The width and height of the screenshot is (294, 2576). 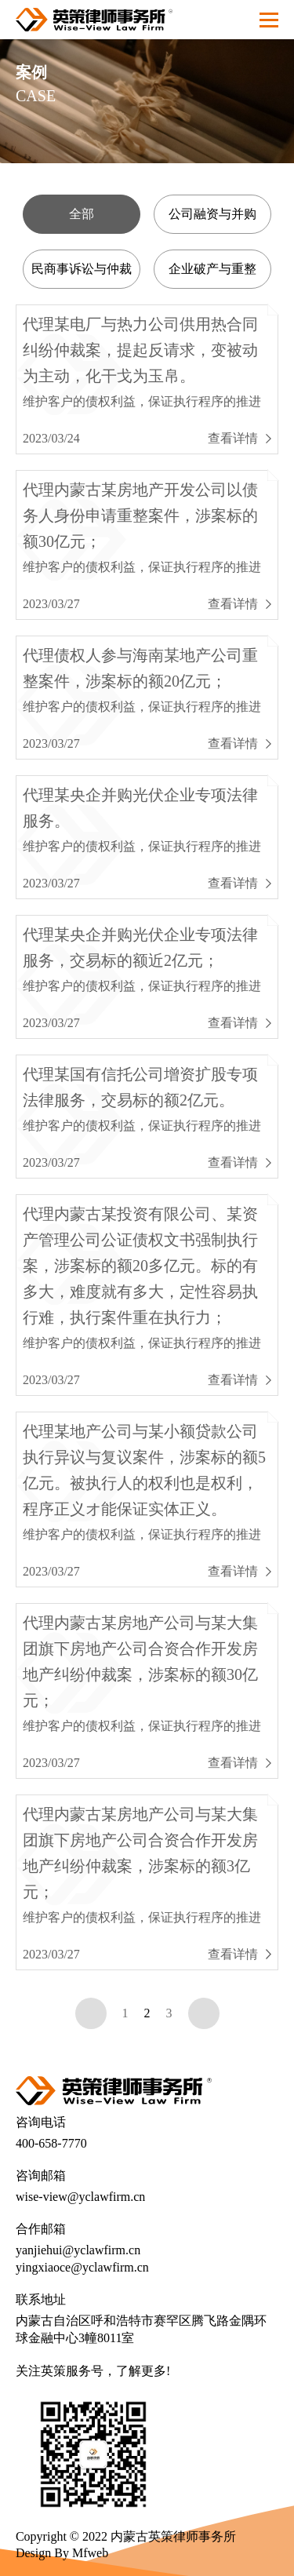 What do you see at coordinates (81, 268) in the screenshot?
I see `民商事诉讼与仲裁` at bounding box center [81, 268].